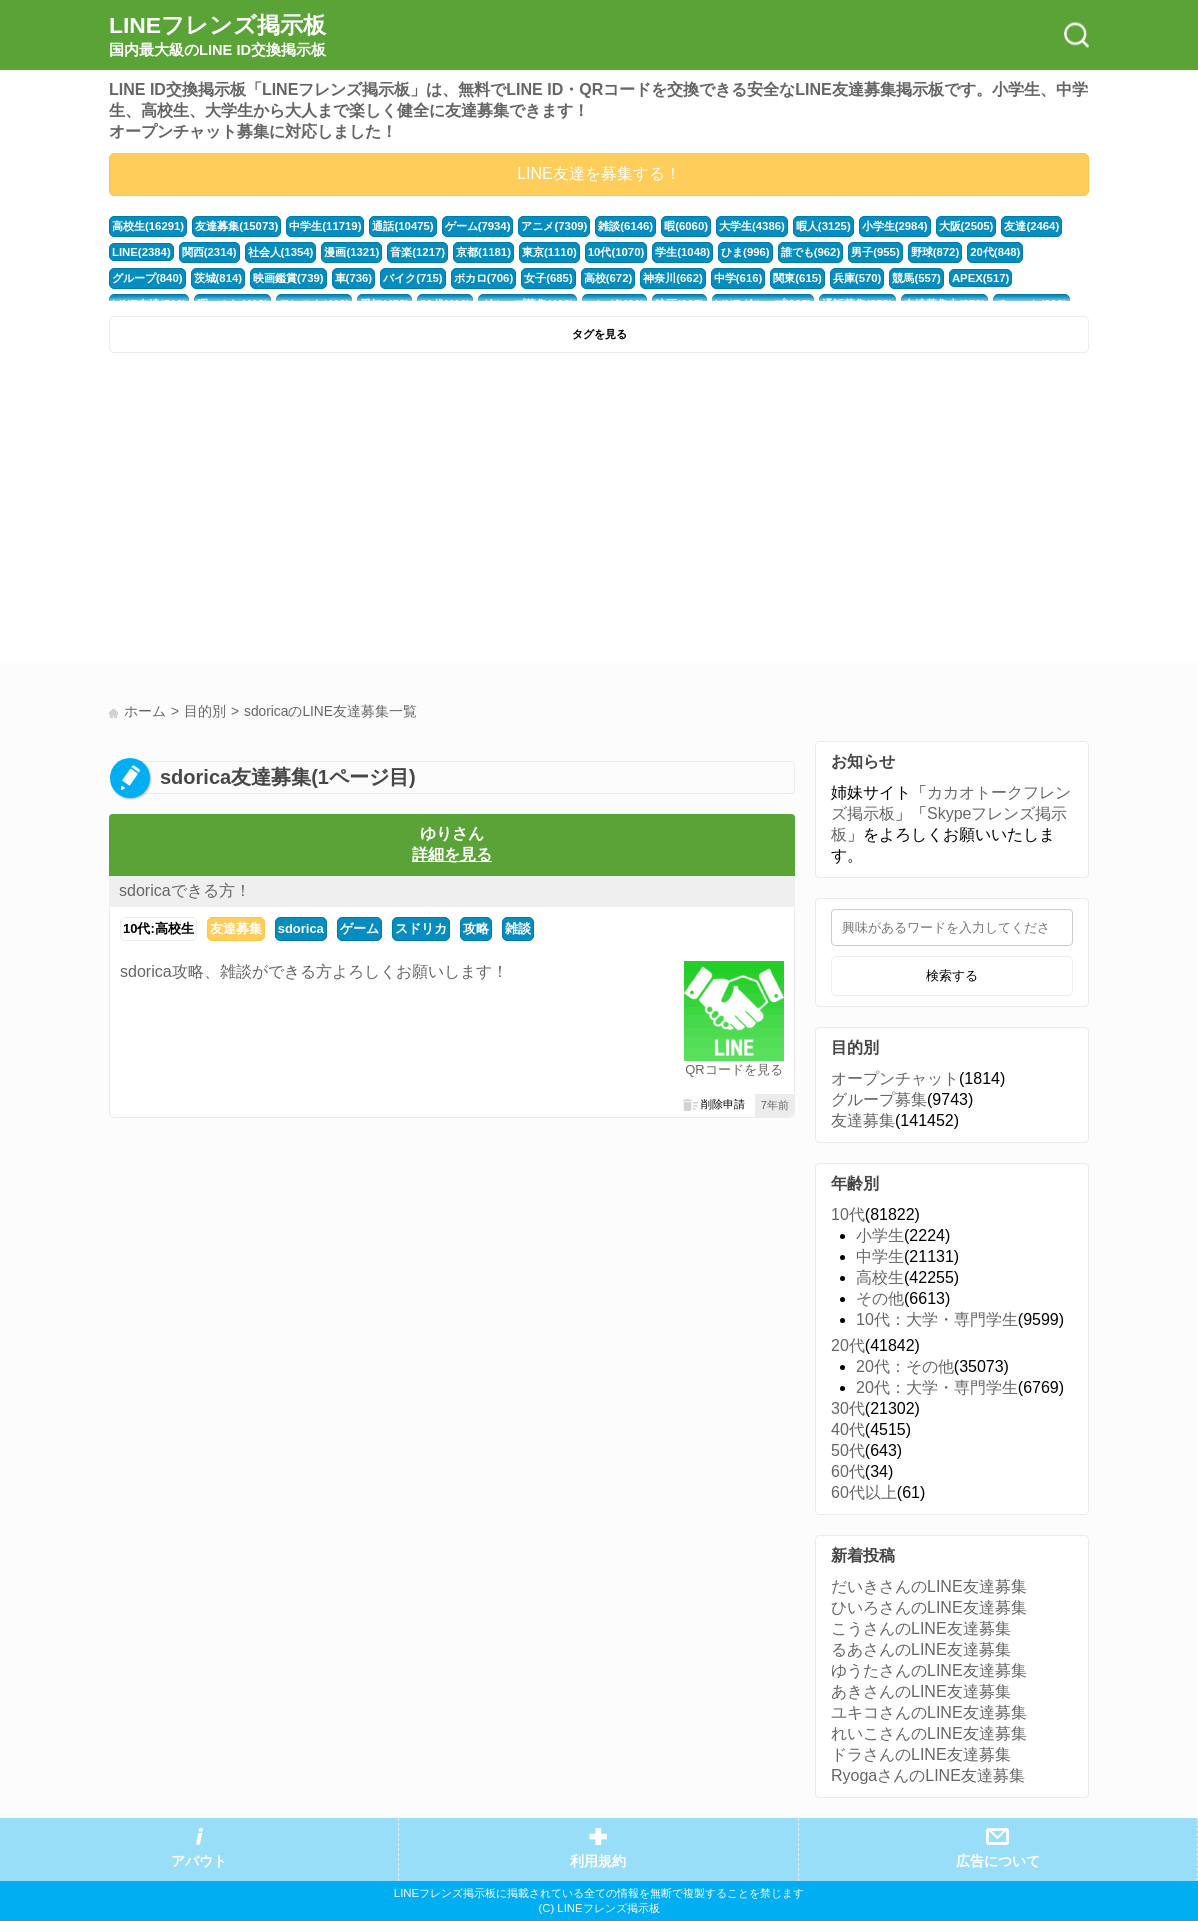  Describe the element at coordinates (848, 1214) in the screenshot. I see `10代` at that location.